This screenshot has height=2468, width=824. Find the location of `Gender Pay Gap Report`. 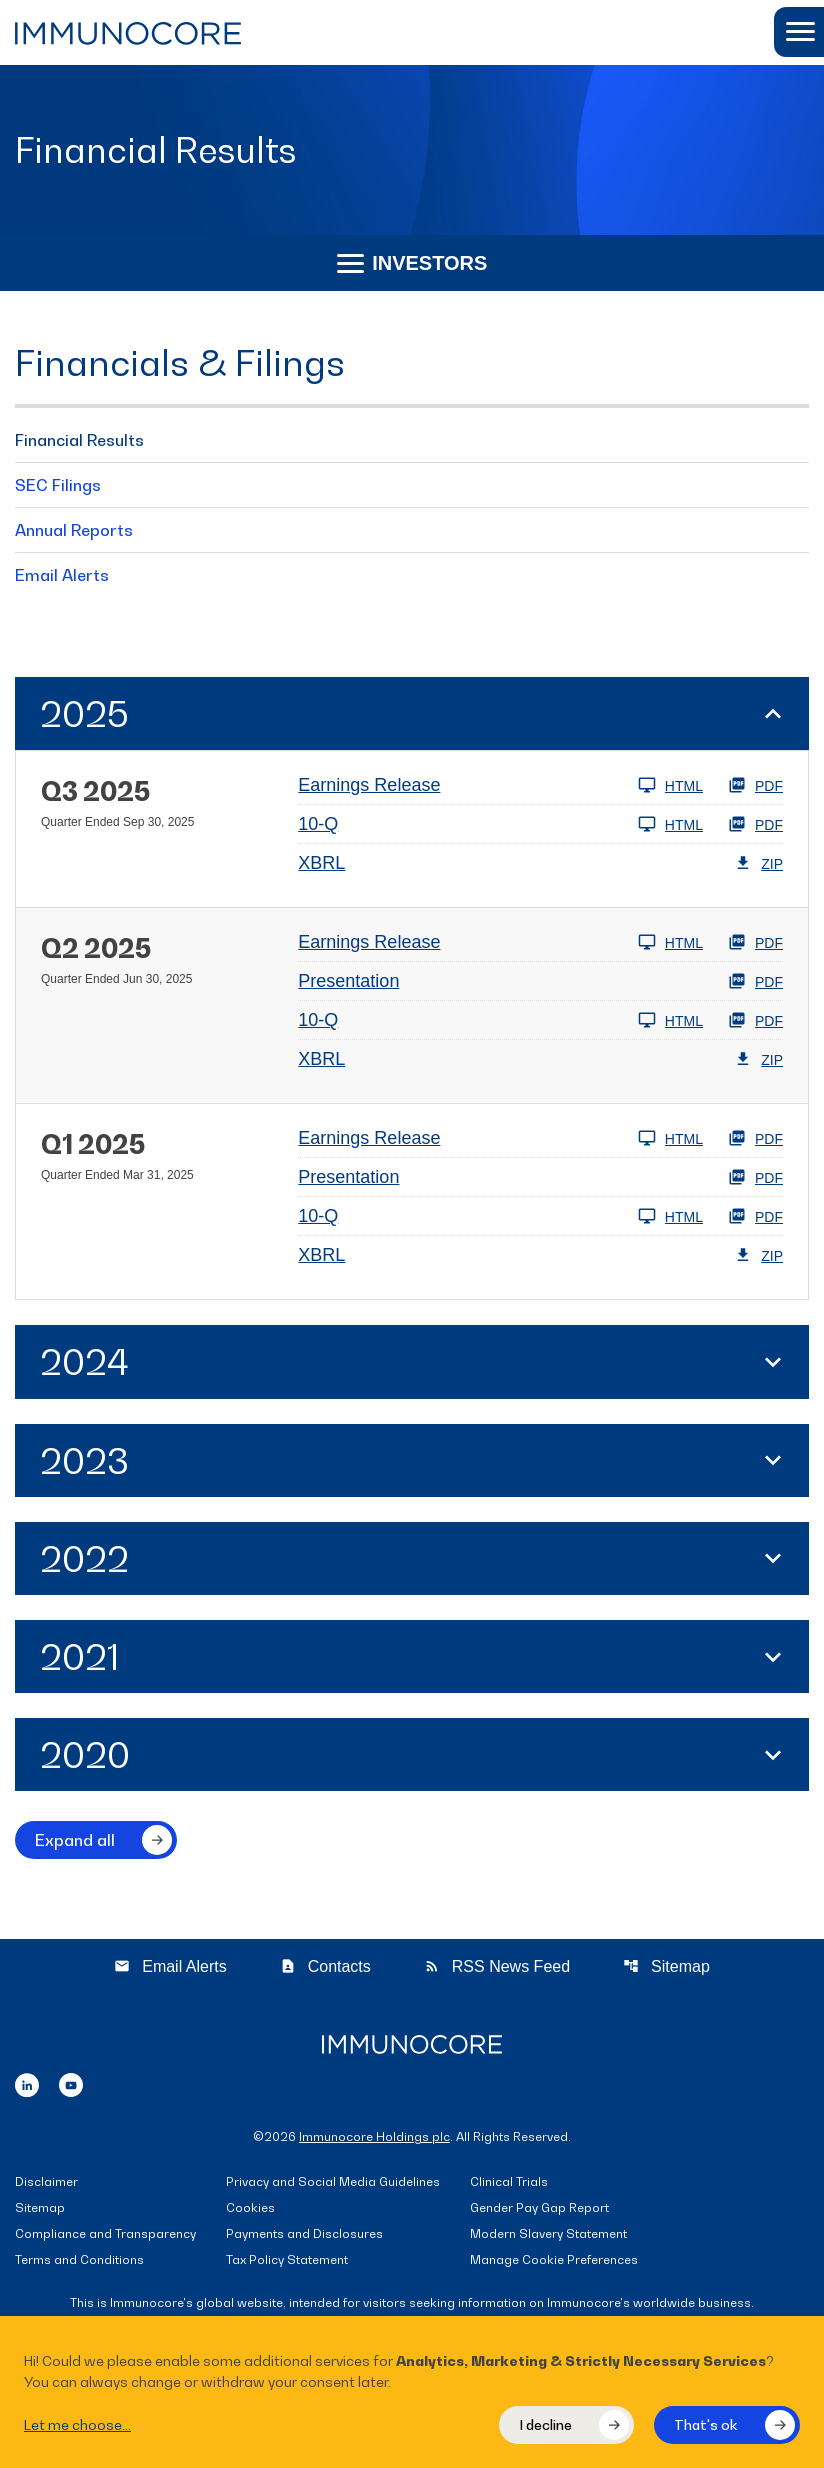

Gender Pay Gap Report is located at coordinates (539, 2208).